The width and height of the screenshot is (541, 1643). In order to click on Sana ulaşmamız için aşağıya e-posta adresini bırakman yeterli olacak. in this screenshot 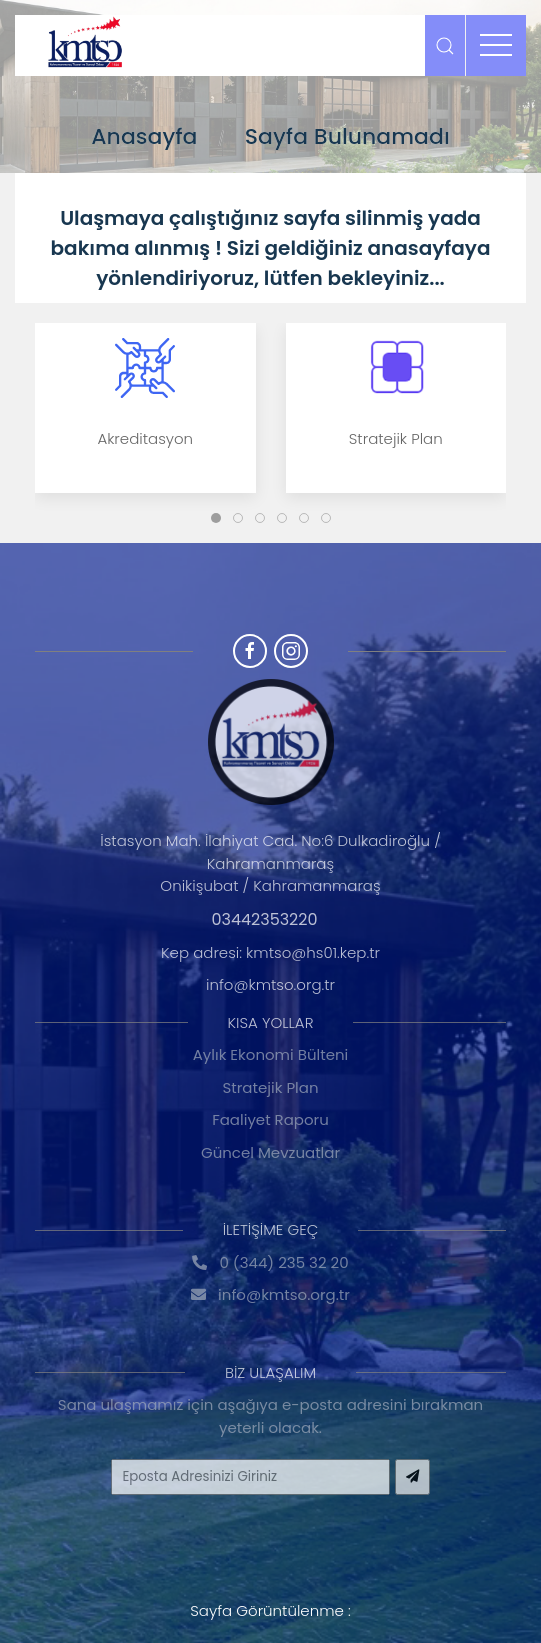, I will do `click(270, 1416)`.